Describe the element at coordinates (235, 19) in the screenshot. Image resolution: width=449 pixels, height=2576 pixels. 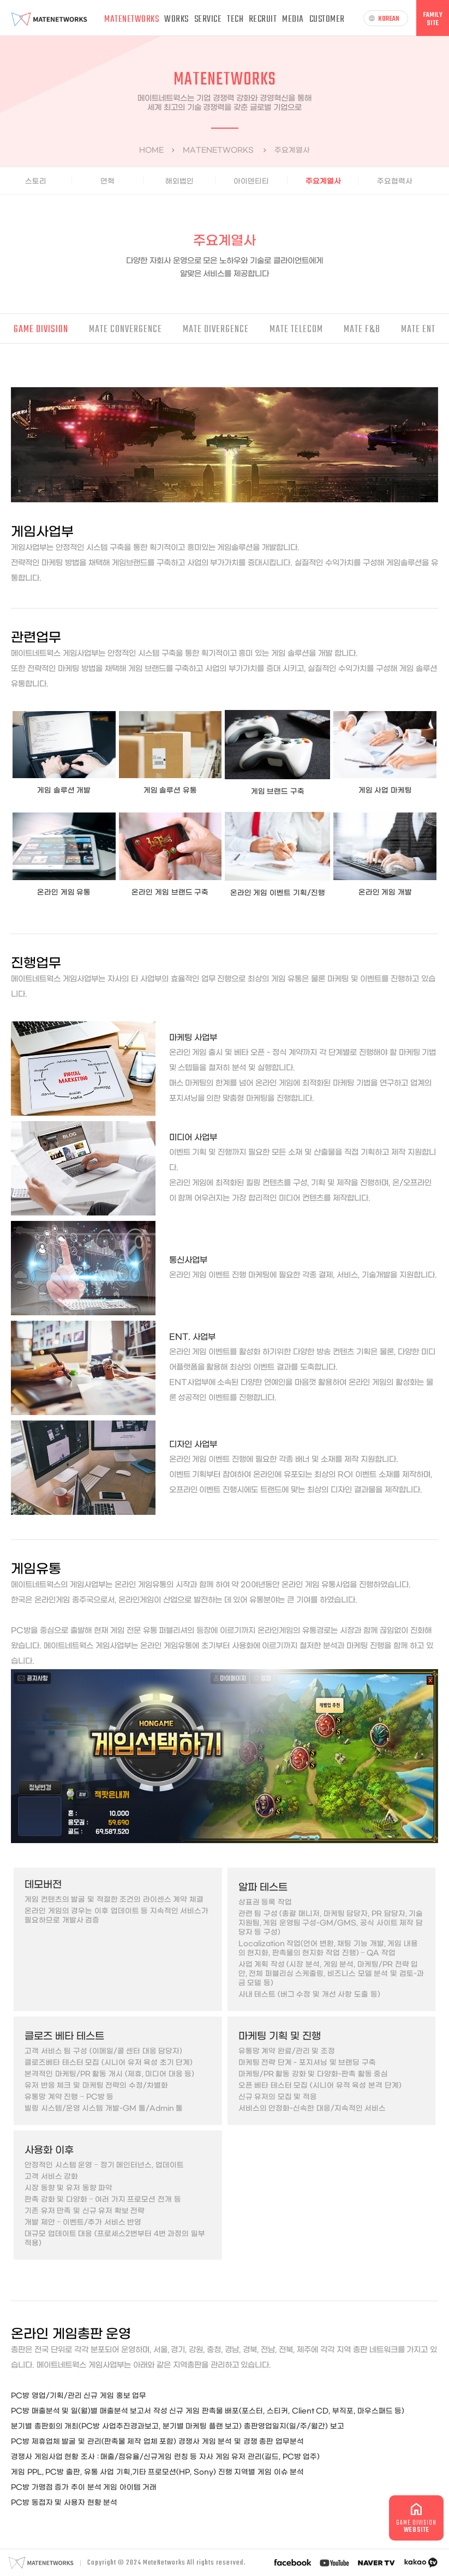
I see `TECH` at that location.